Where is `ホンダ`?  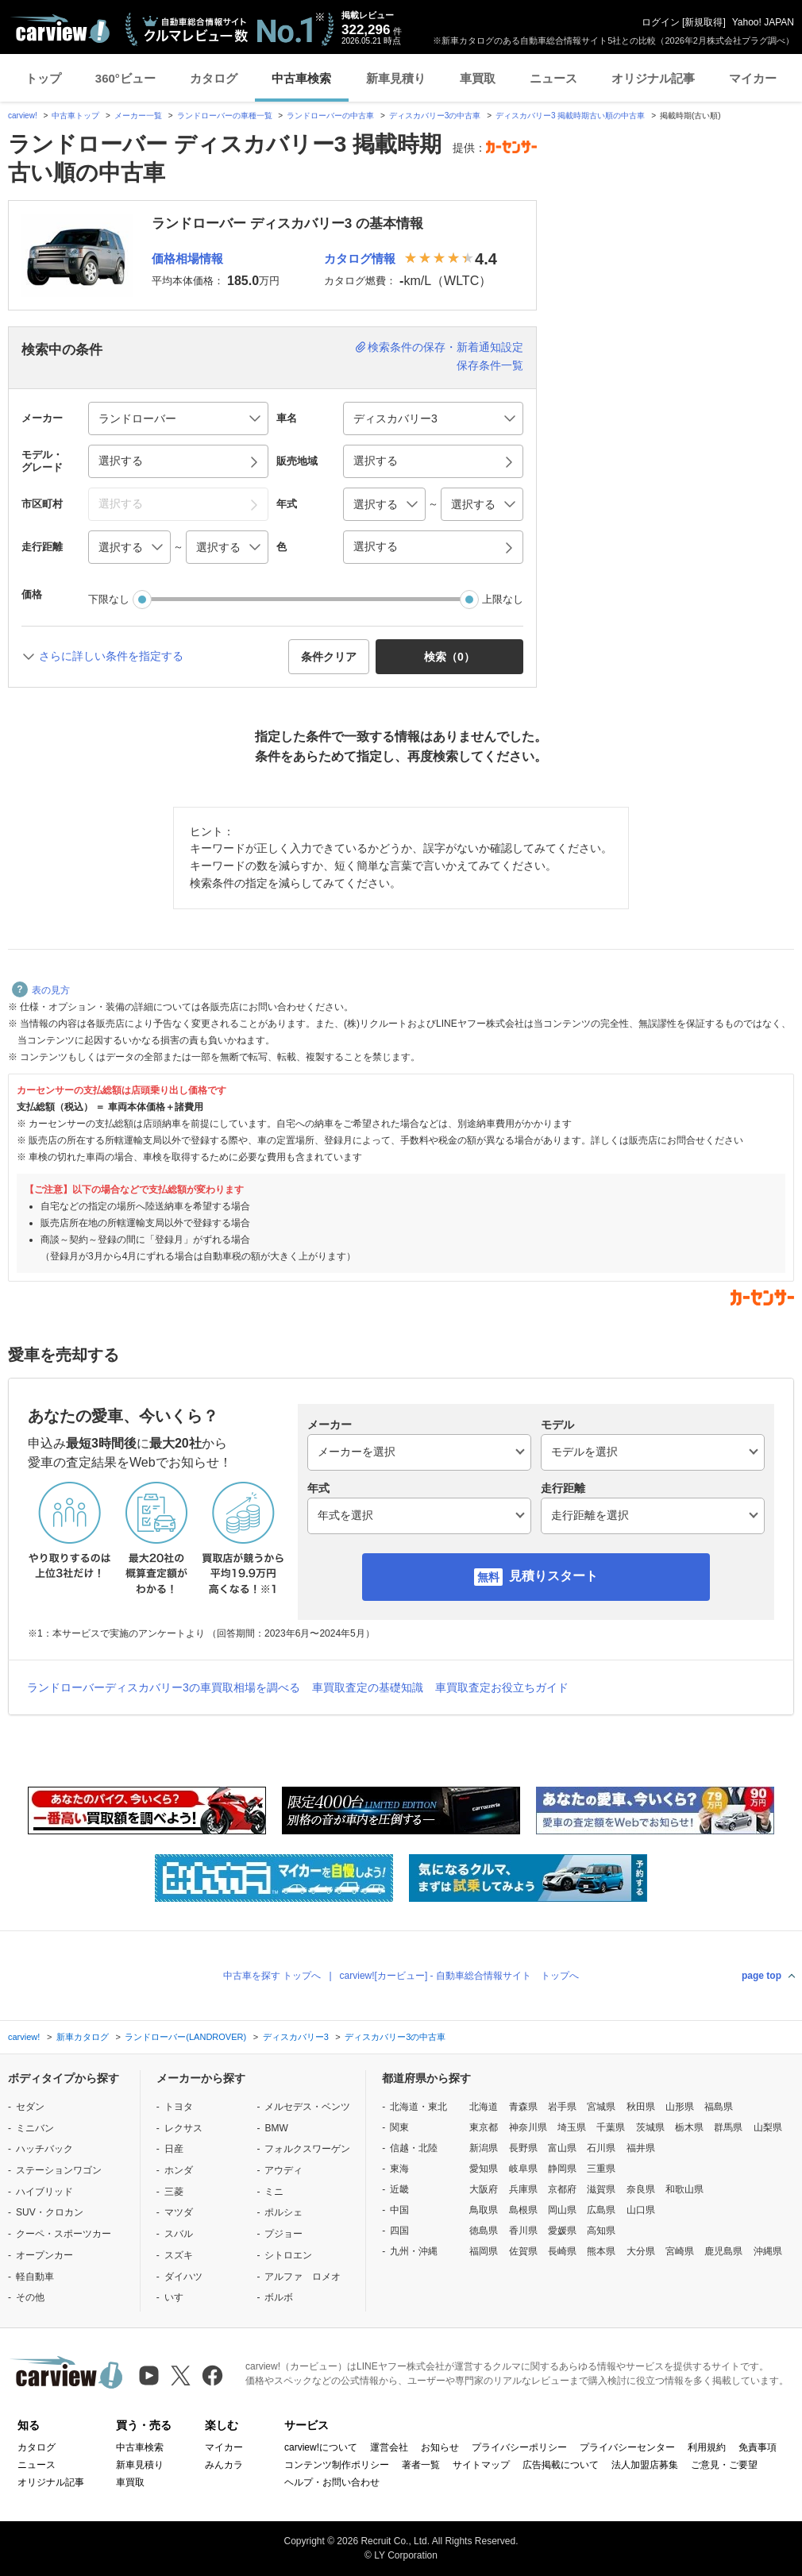 ホンダ is located at coordinates (178, 2170).